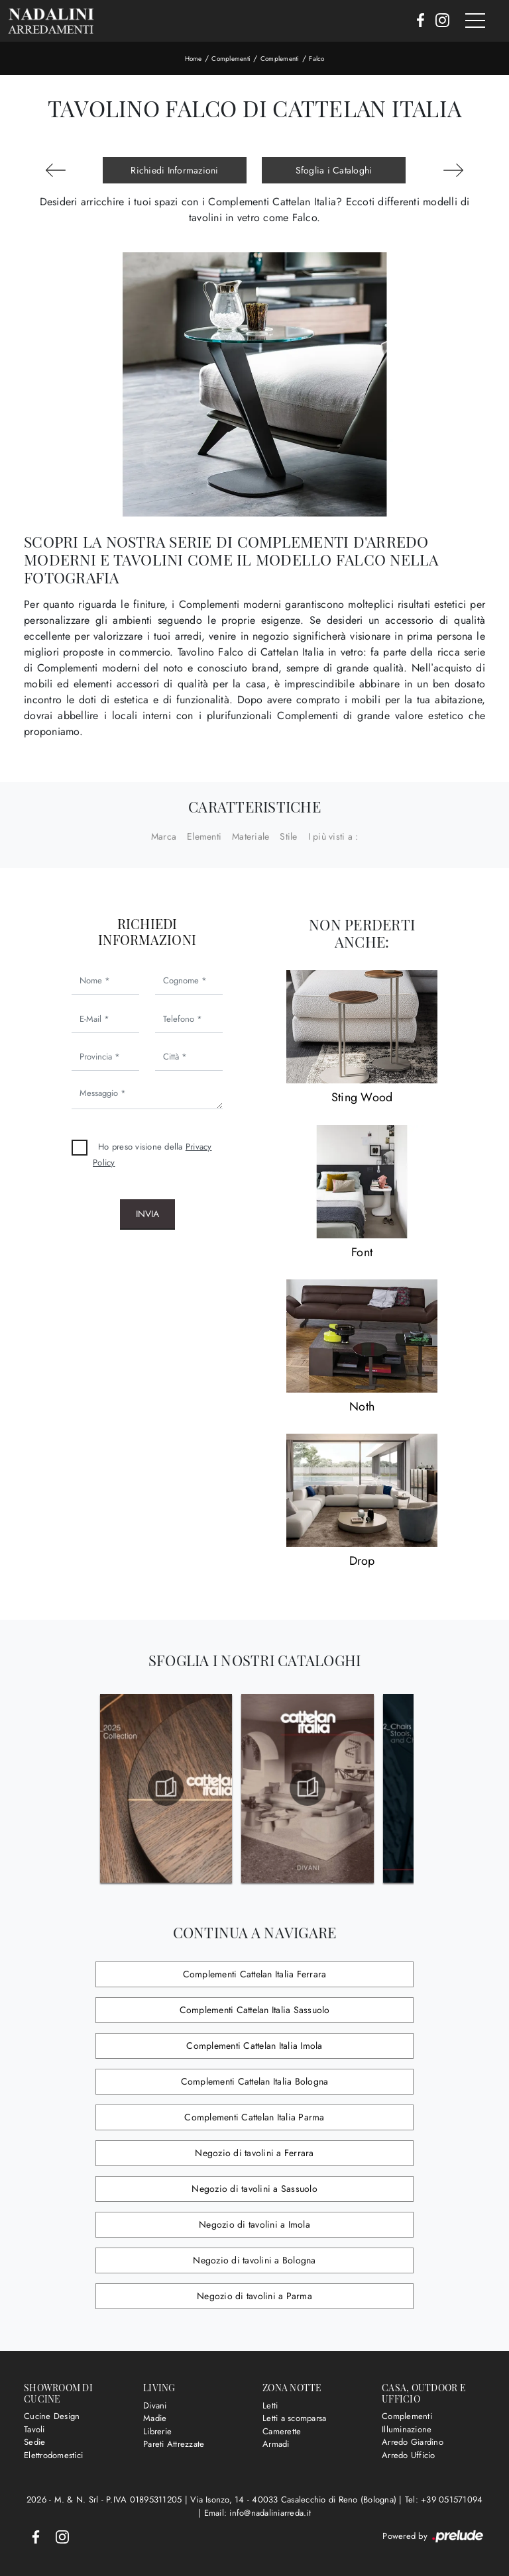 This screenshot has height=2576, width=509. Describe the element at coordinates (254, 2117) in the screenshot. I see `Complementi Cattelan Italia Parma` at that location.